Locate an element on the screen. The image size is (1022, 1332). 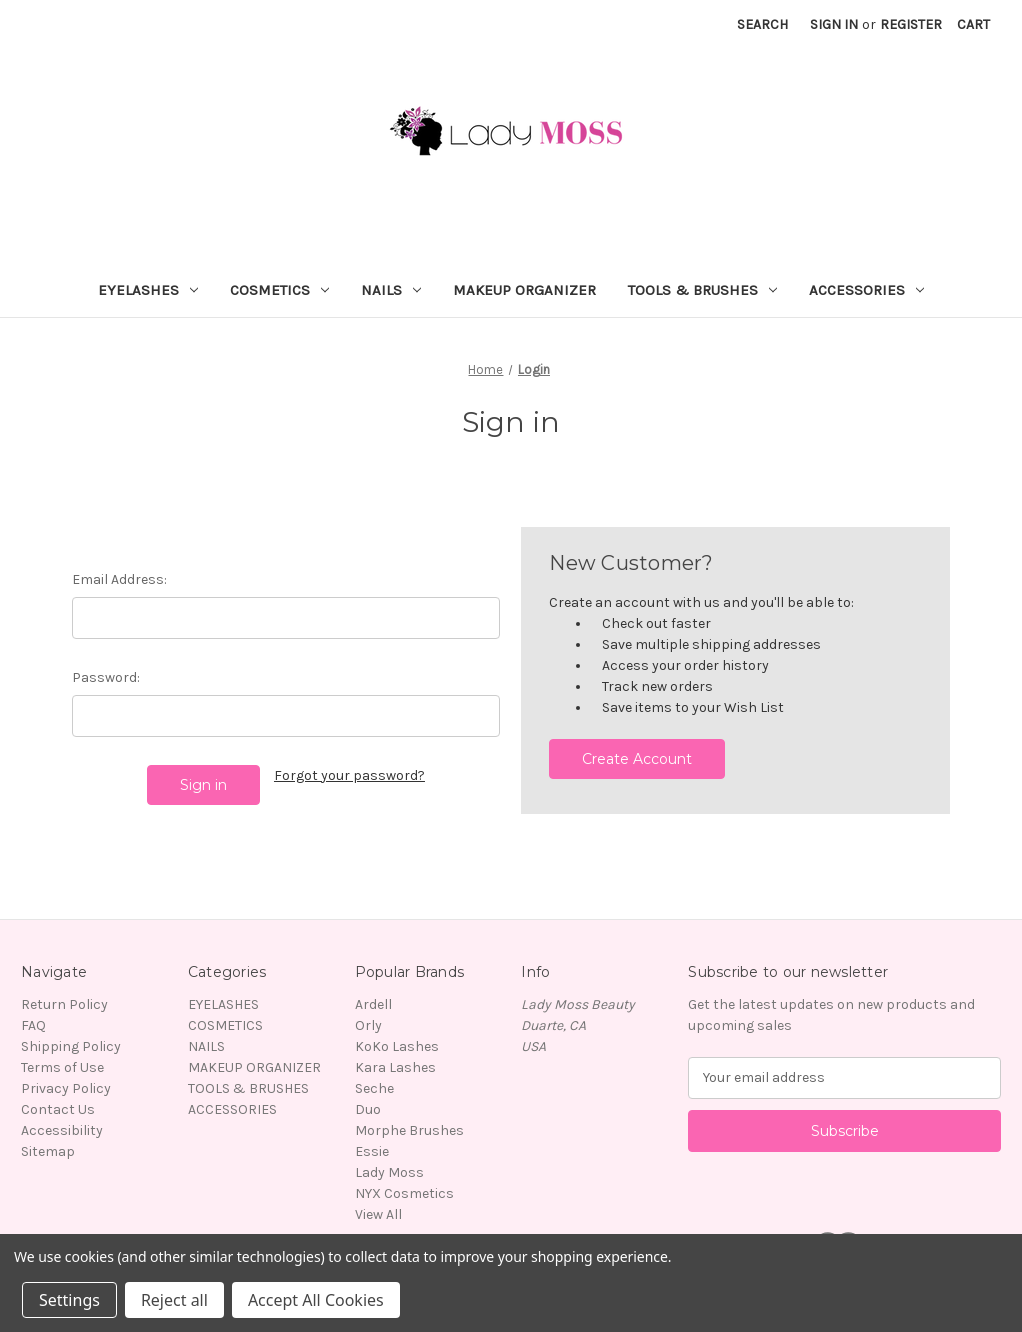
Ardell is located at coordinates (373, 1004).